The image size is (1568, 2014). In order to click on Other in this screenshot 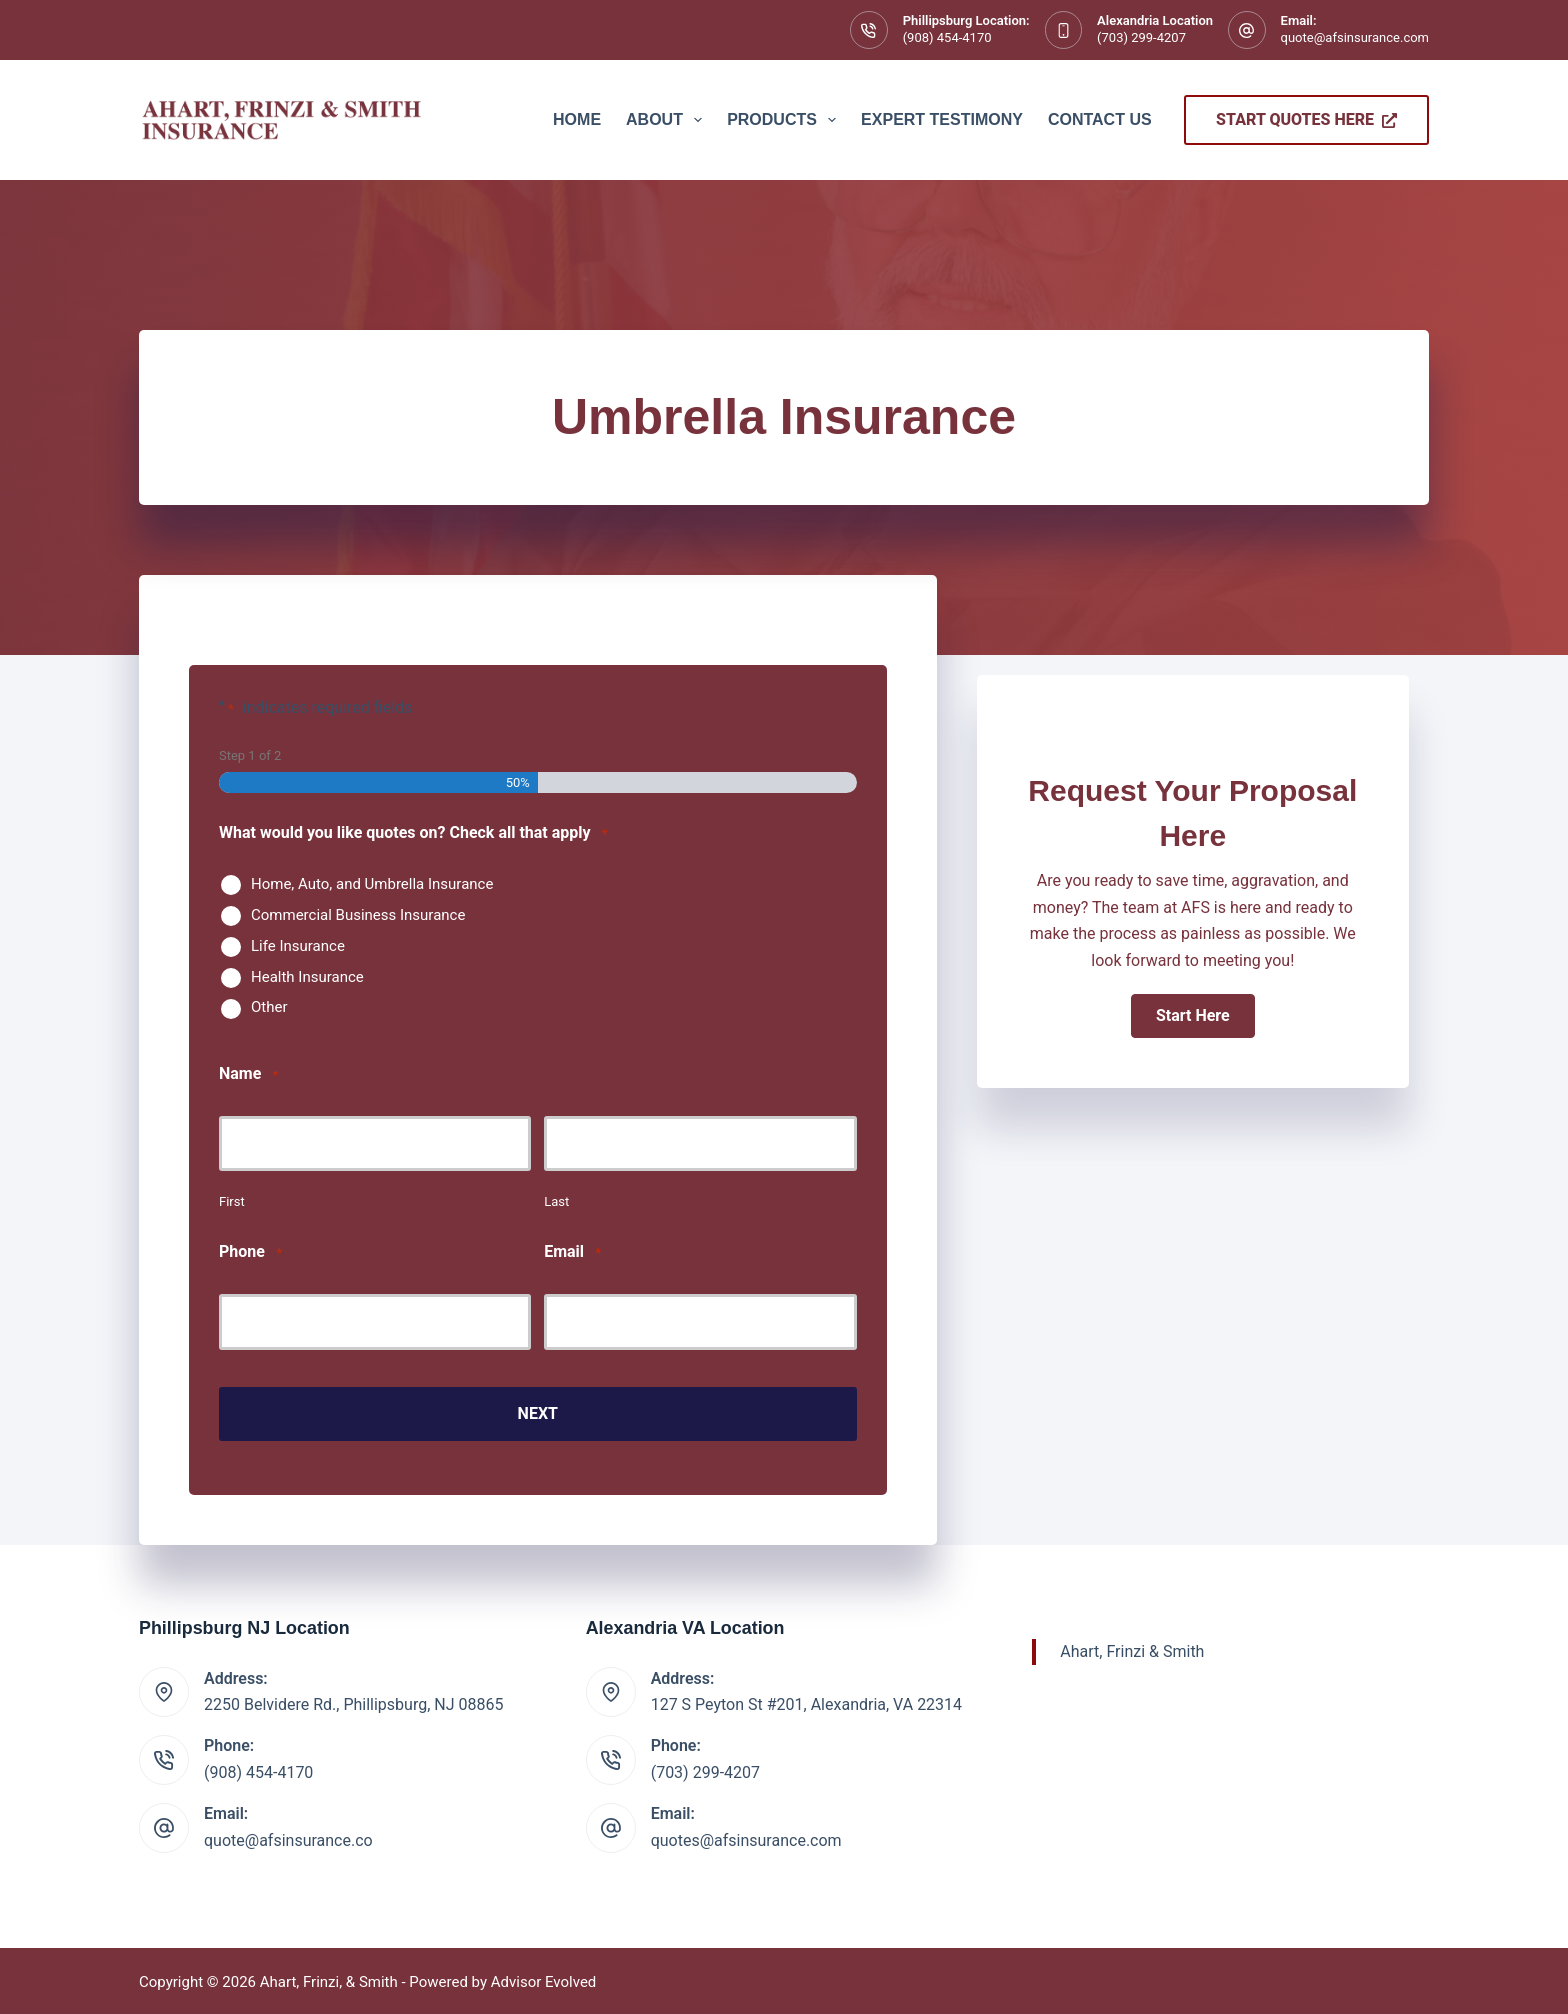, I will do `click(269, 1007)`.